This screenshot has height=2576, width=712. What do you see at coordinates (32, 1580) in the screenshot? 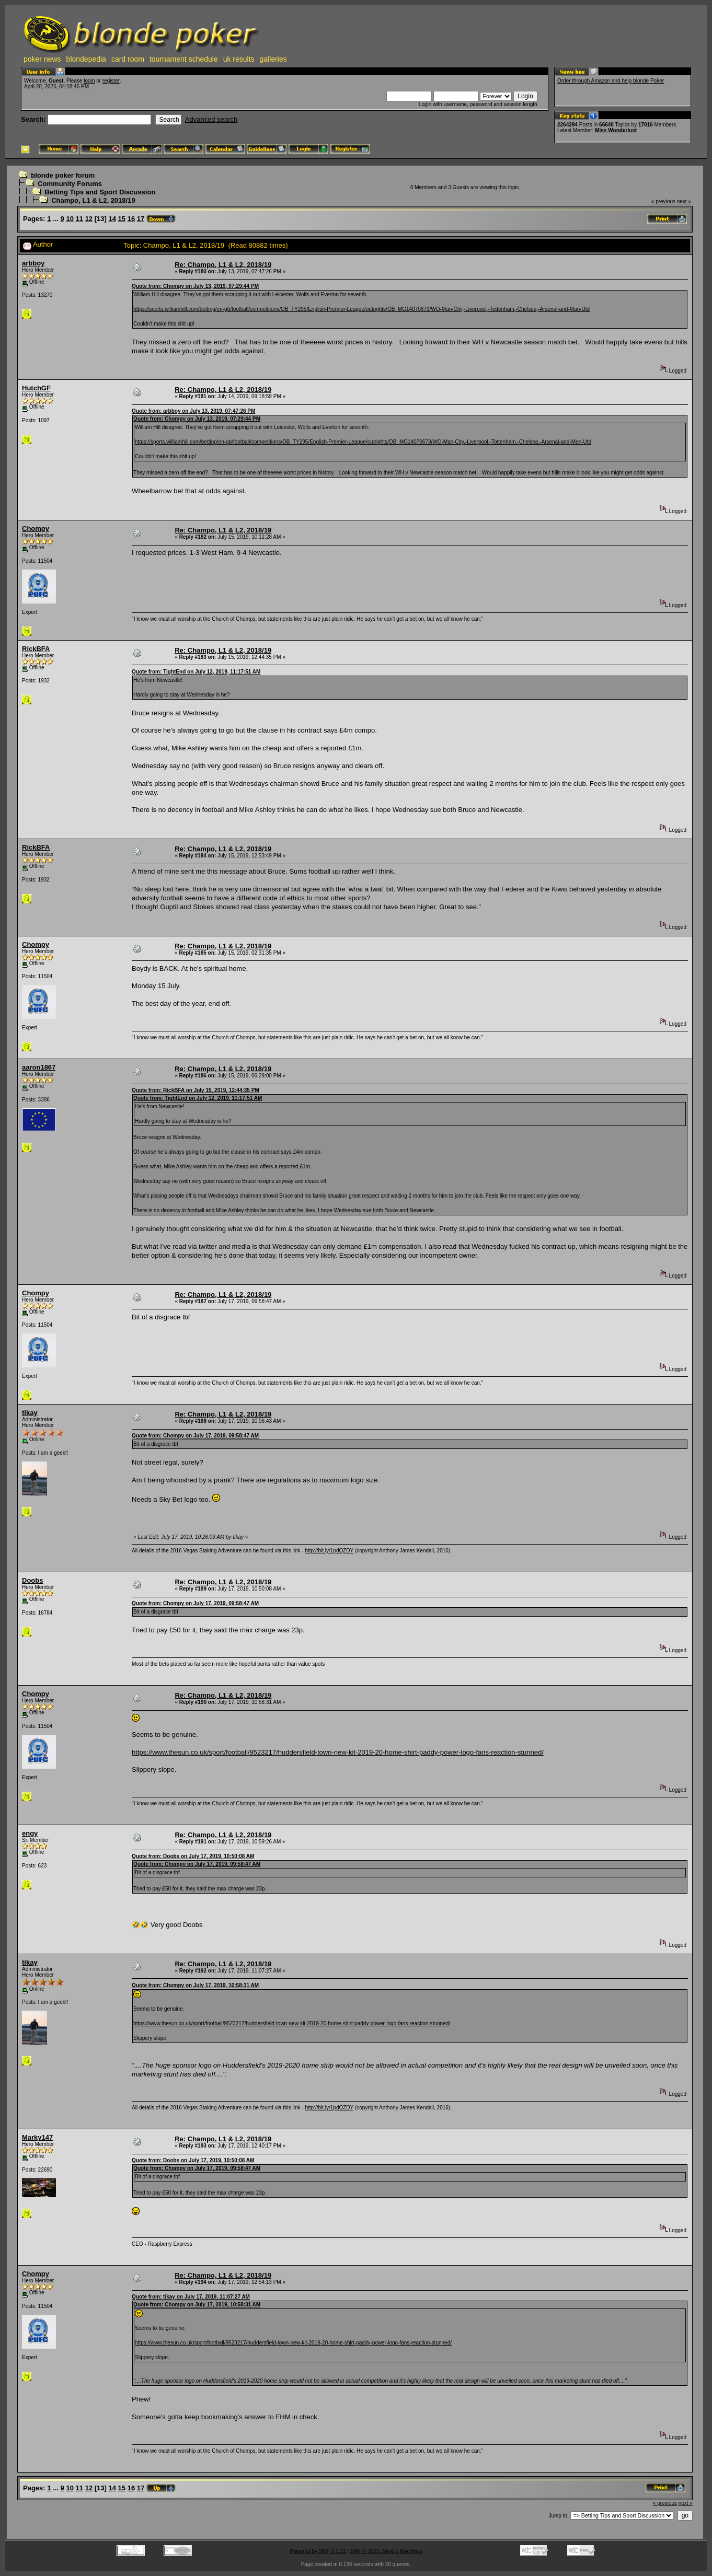
I see `Doobs` at bounding box center [32, 1580].